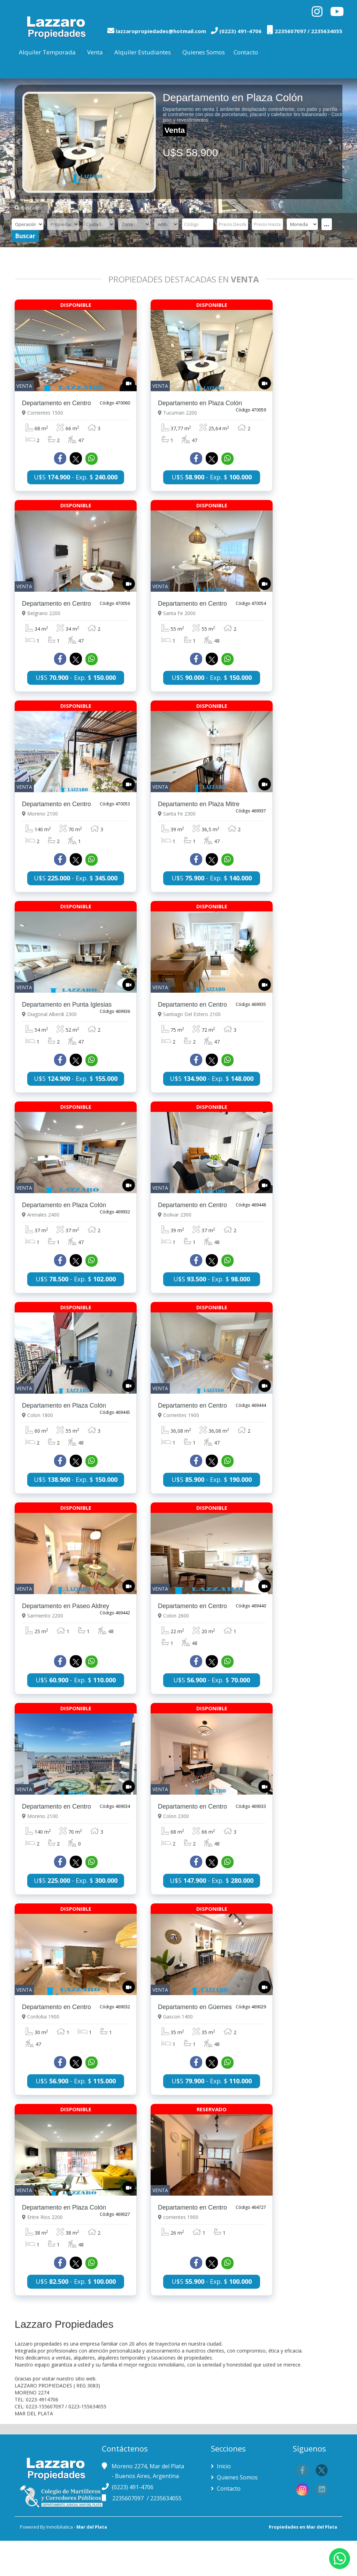 The height and width of the screenshot is (2576, 357). What do you see at coordinates (59, 2527) in the screenshot?
I see `Inmobiliatica` at bounding box center [59, 2527].